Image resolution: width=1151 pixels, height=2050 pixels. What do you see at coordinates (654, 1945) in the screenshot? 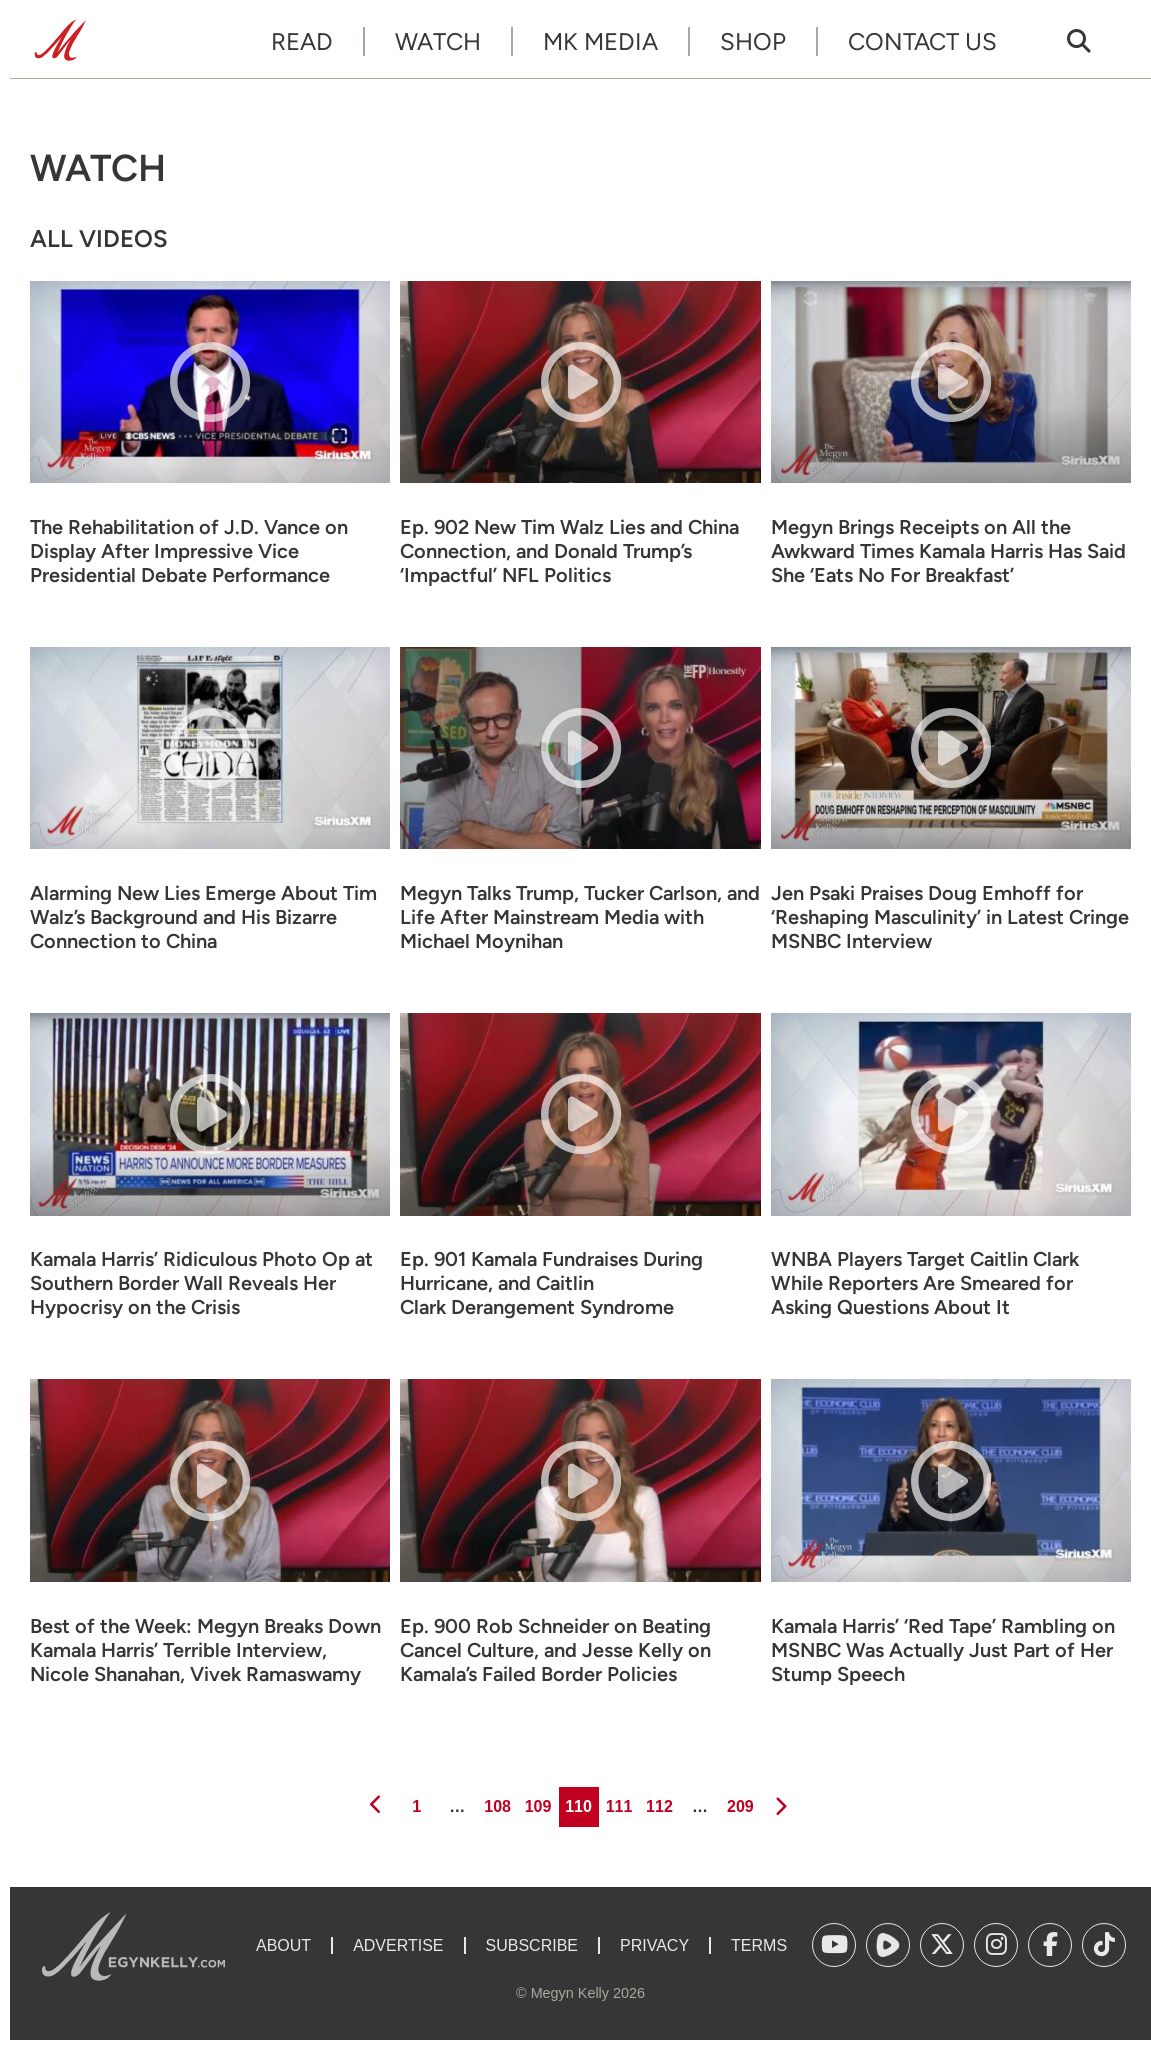
I see `Privacy` at bounding box center [654, 1945].